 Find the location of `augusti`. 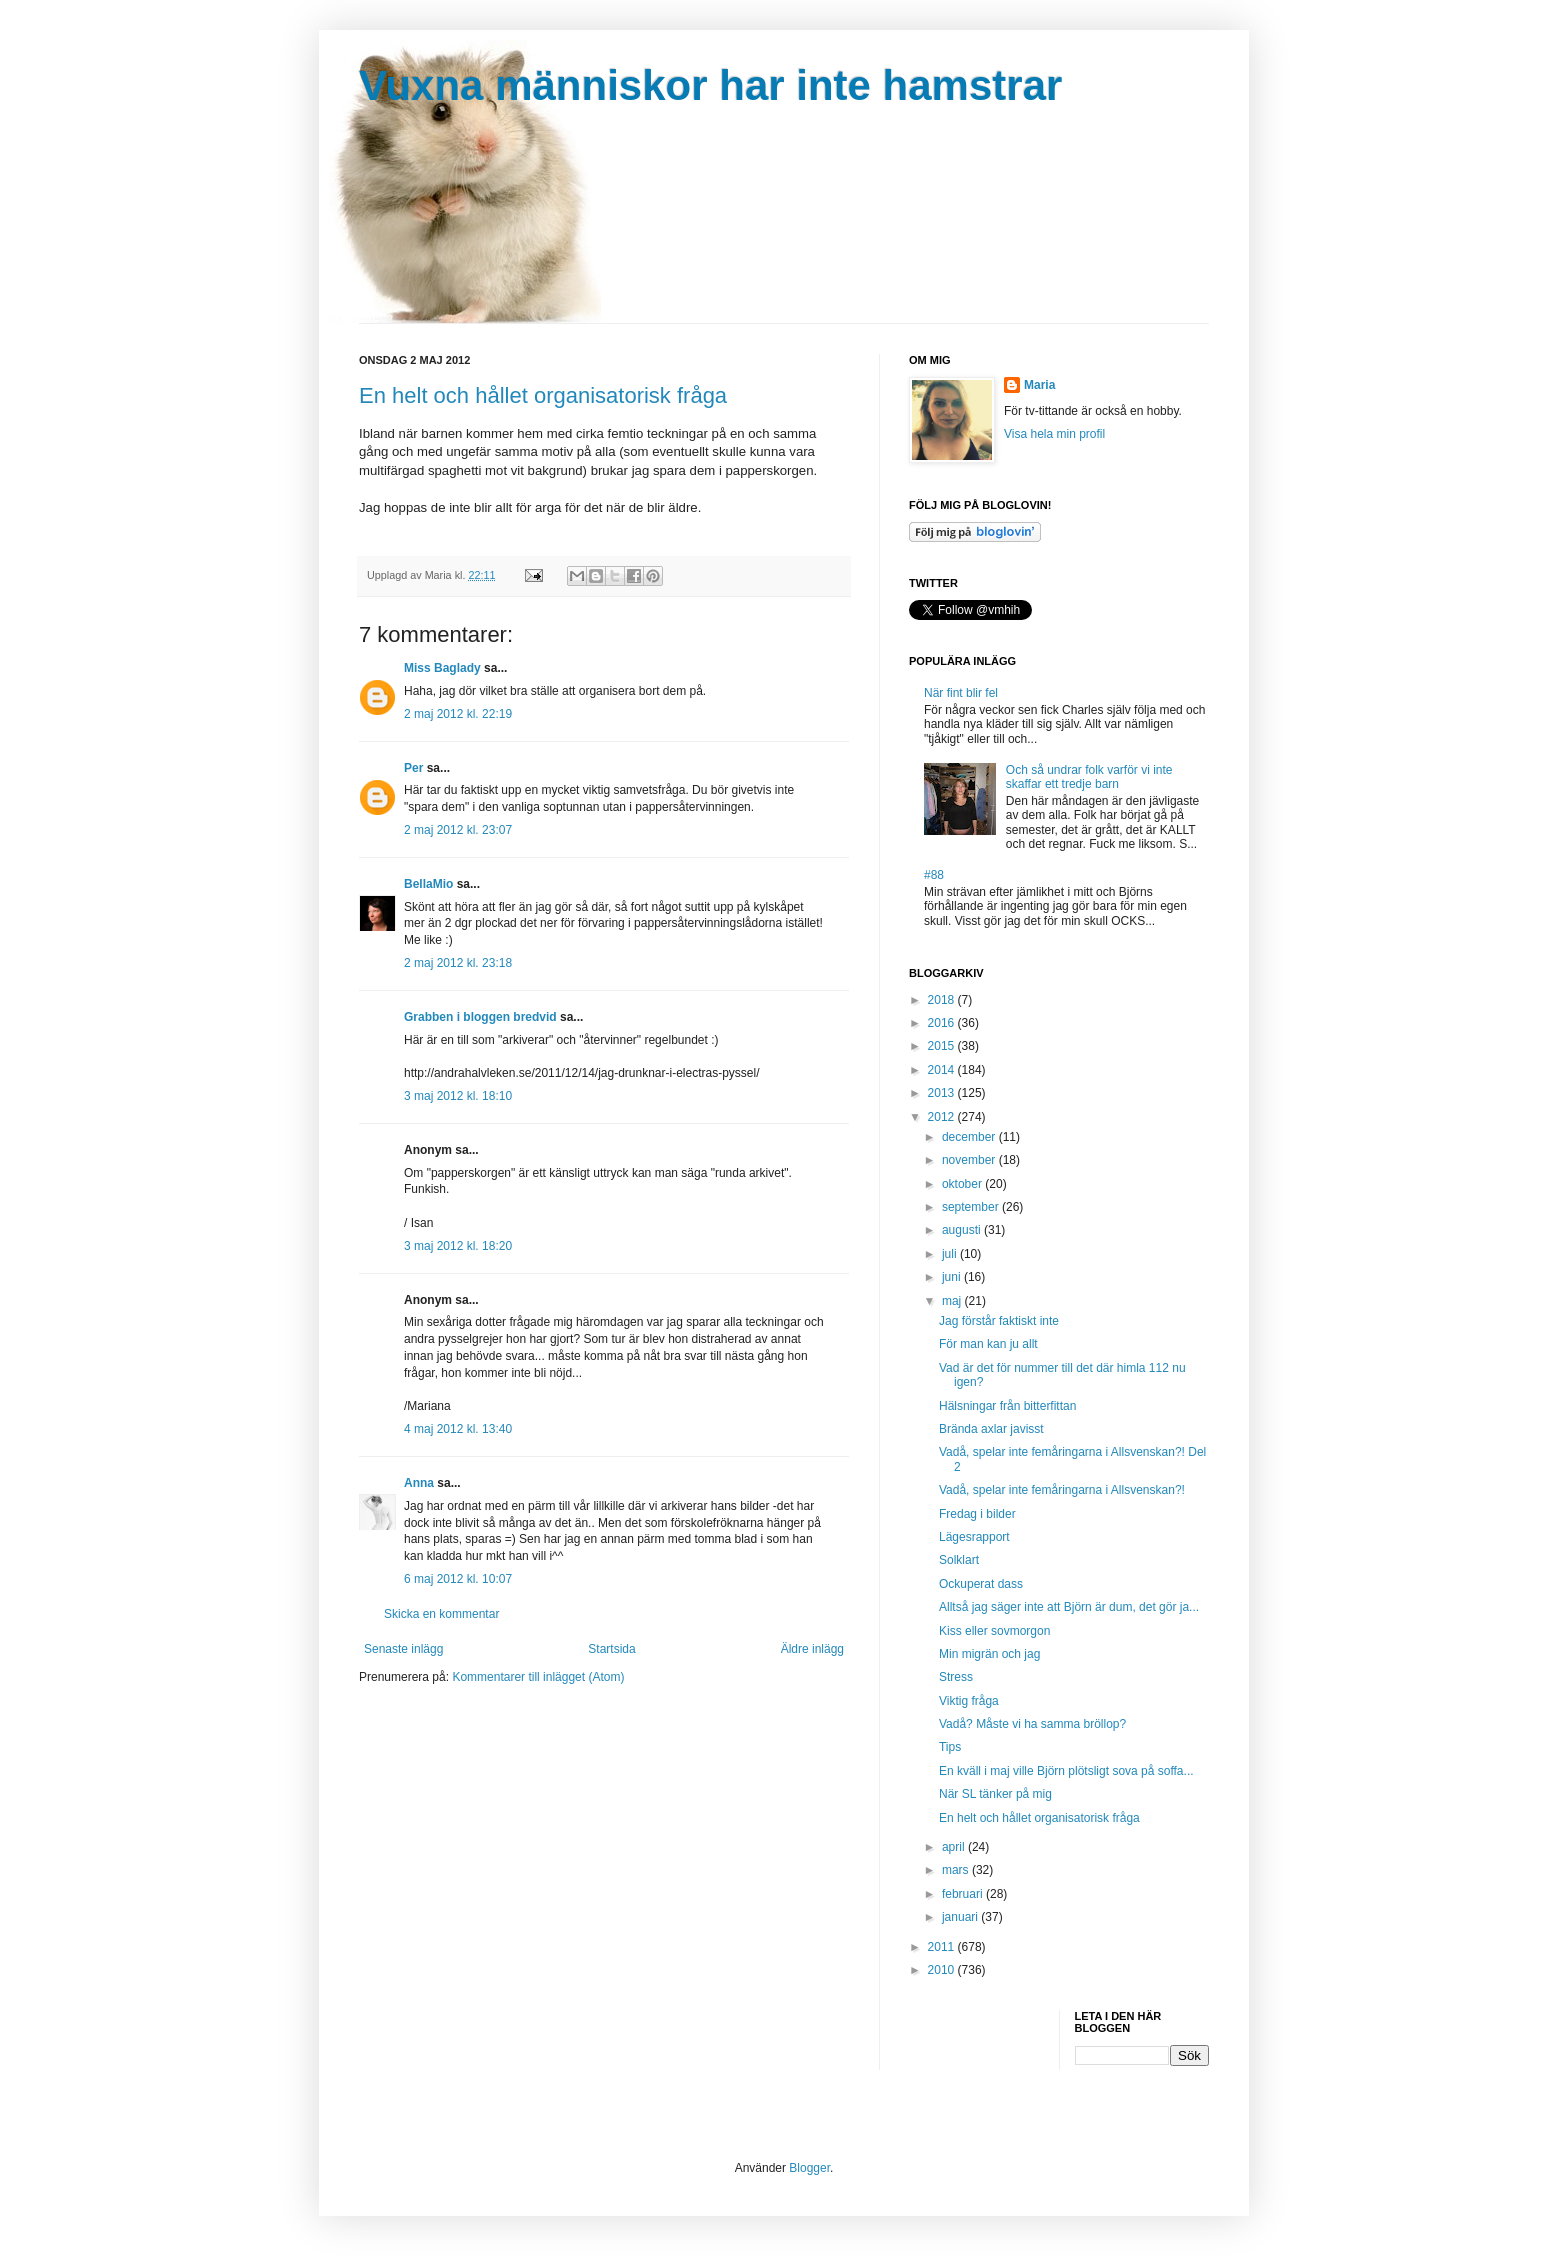

augusti is located at coordinates (963, 1230).